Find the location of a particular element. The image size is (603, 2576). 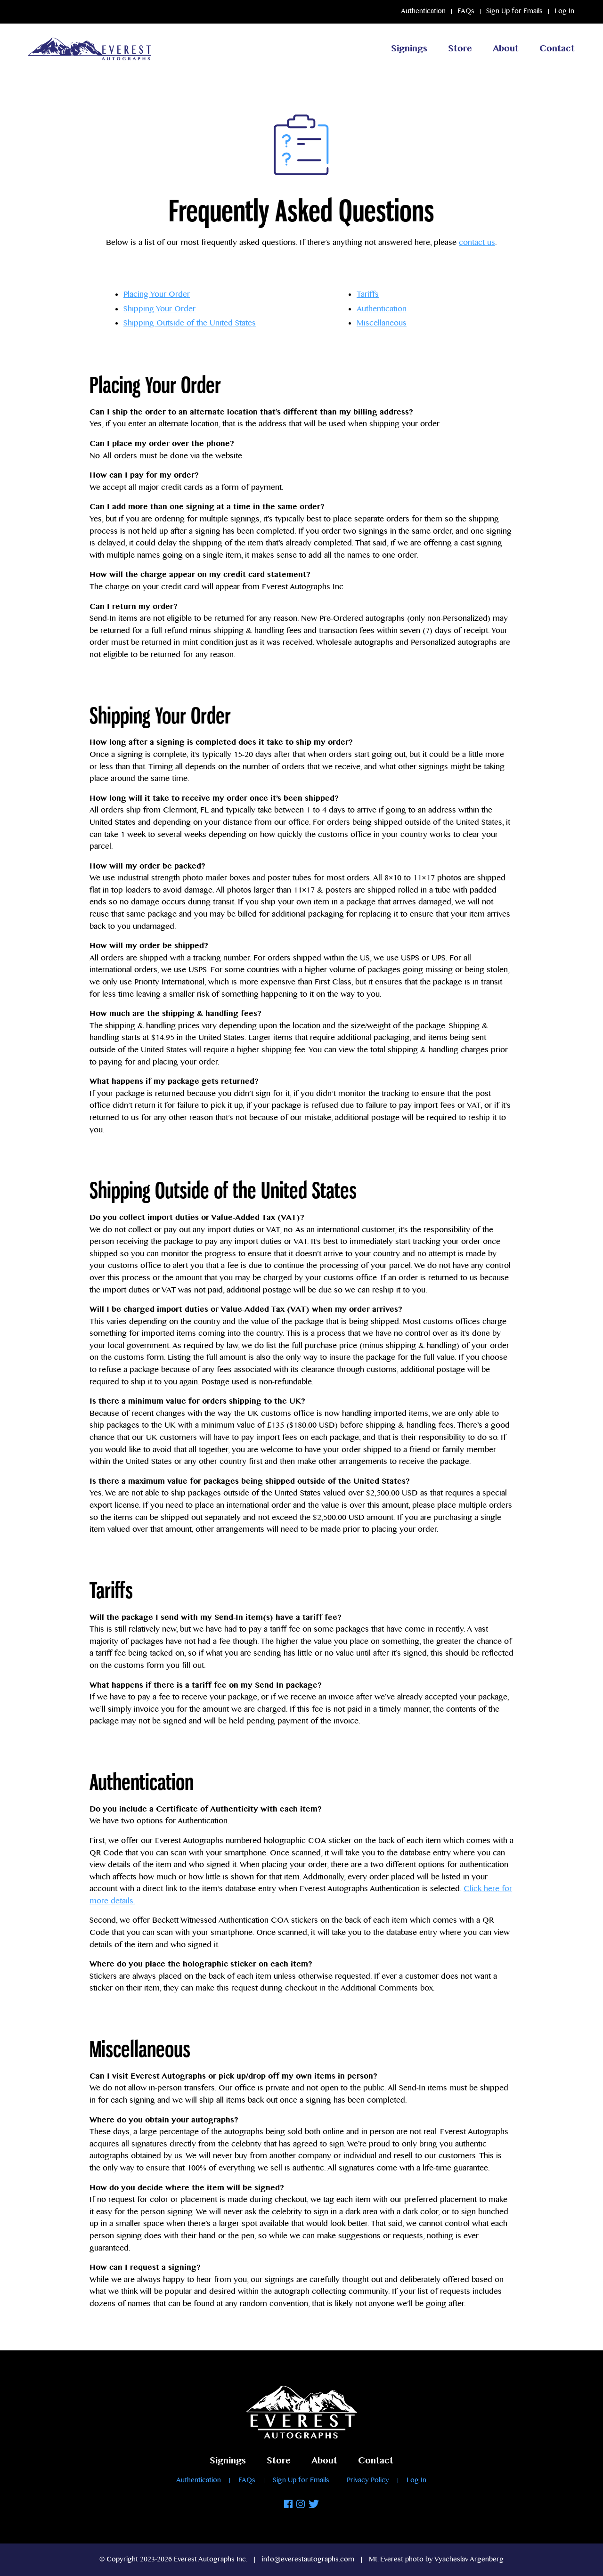

Tariffs is located at coordinates (368, 296).